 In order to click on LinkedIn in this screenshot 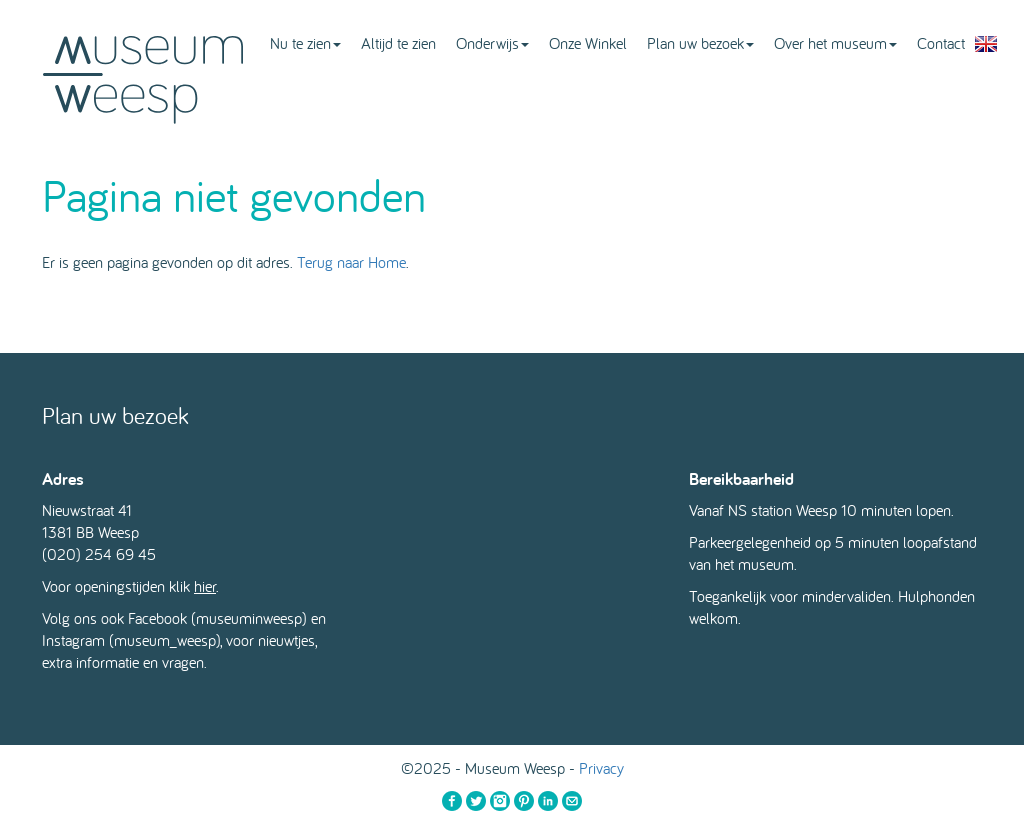, I will do `click(548, 801)`.